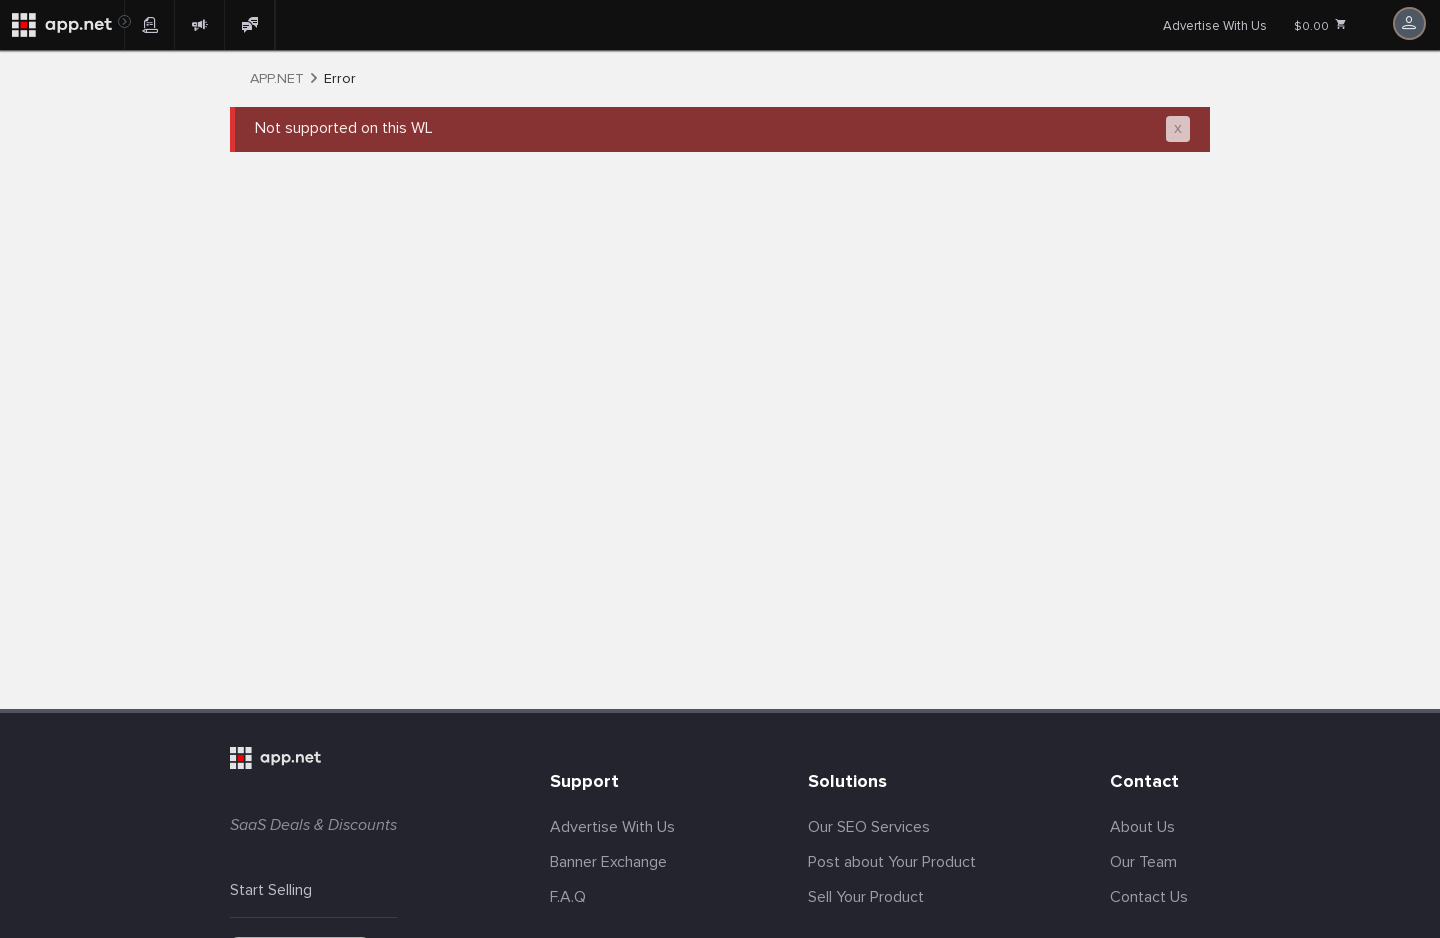 The width and height of the screenshot is (1440, 938). What do you see at coordinates (892, 862) in the screenshot?
I see `Post about Your Product` at bounding box center [892, 862].